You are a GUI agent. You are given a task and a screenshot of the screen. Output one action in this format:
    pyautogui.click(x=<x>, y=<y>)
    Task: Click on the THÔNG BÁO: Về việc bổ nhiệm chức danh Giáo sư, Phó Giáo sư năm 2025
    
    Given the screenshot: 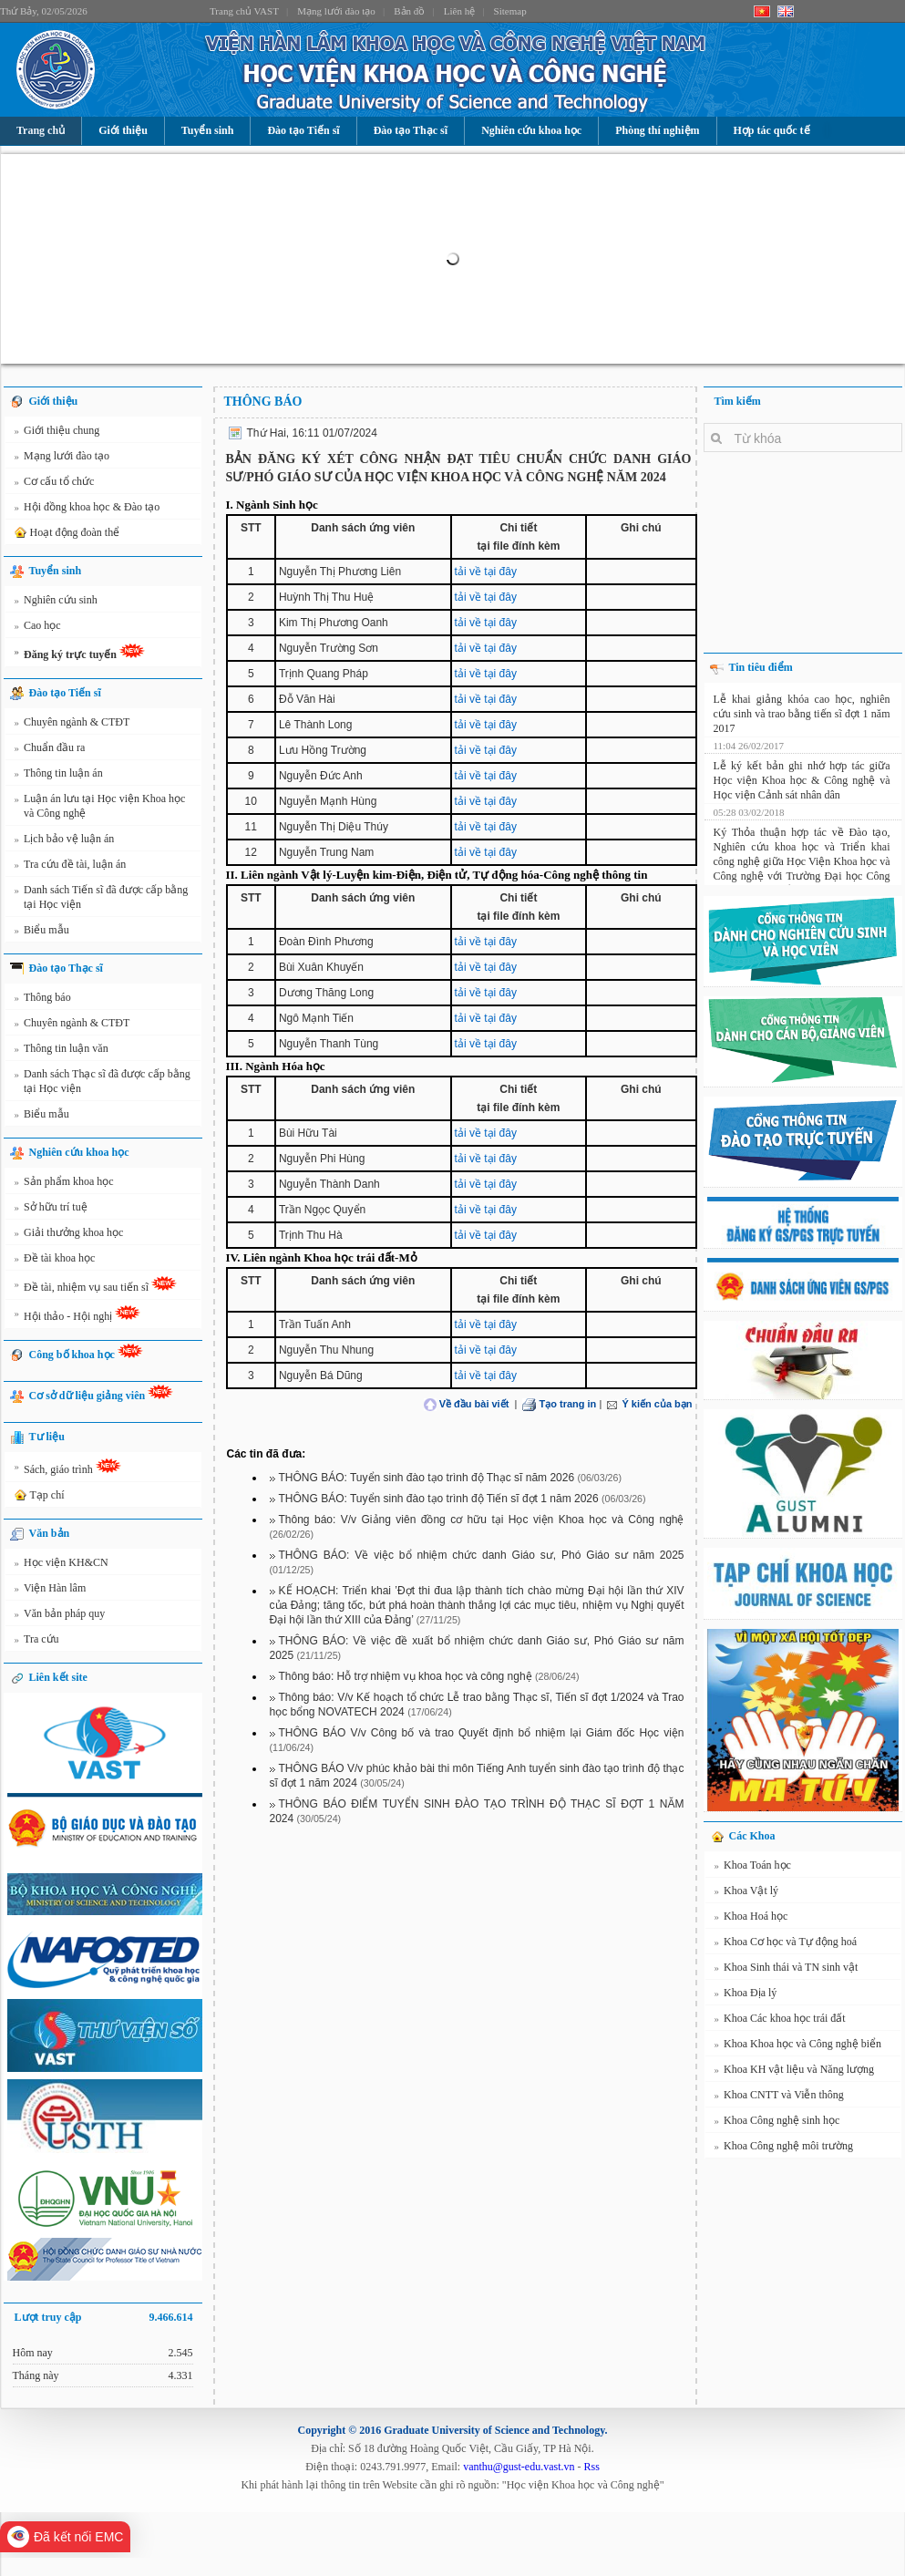 What is the action you would take?
    pyautogui.click(x=481, y=1555)
    